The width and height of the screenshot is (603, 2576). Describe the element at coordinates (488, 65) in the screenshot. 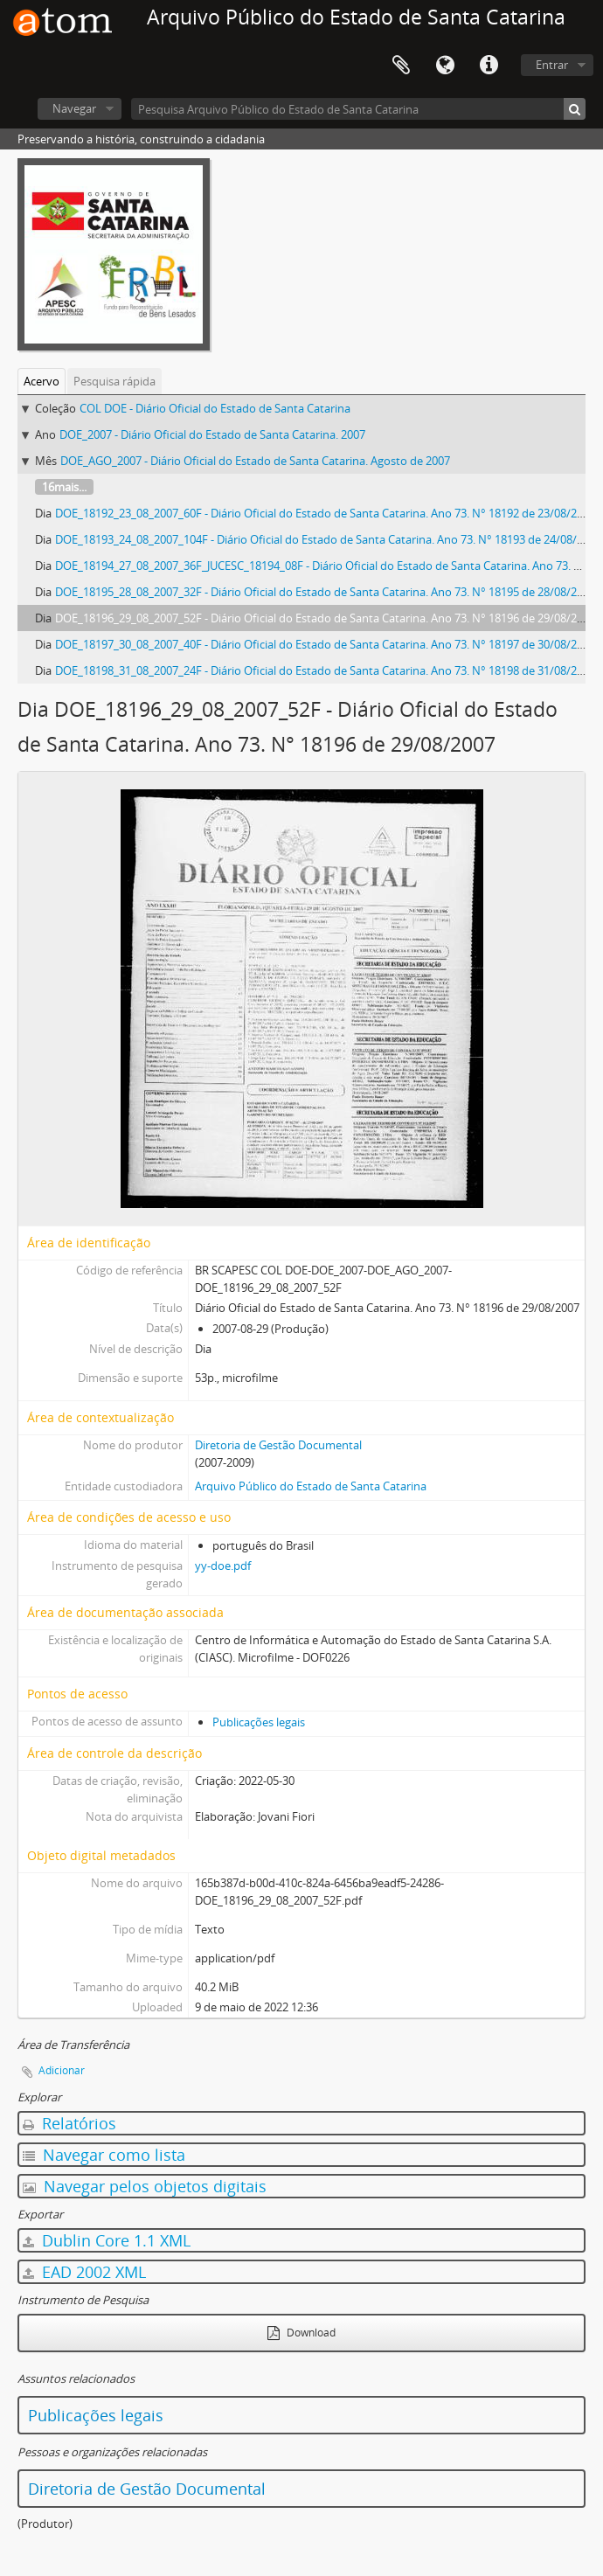

I see `Atalhos` at that location.